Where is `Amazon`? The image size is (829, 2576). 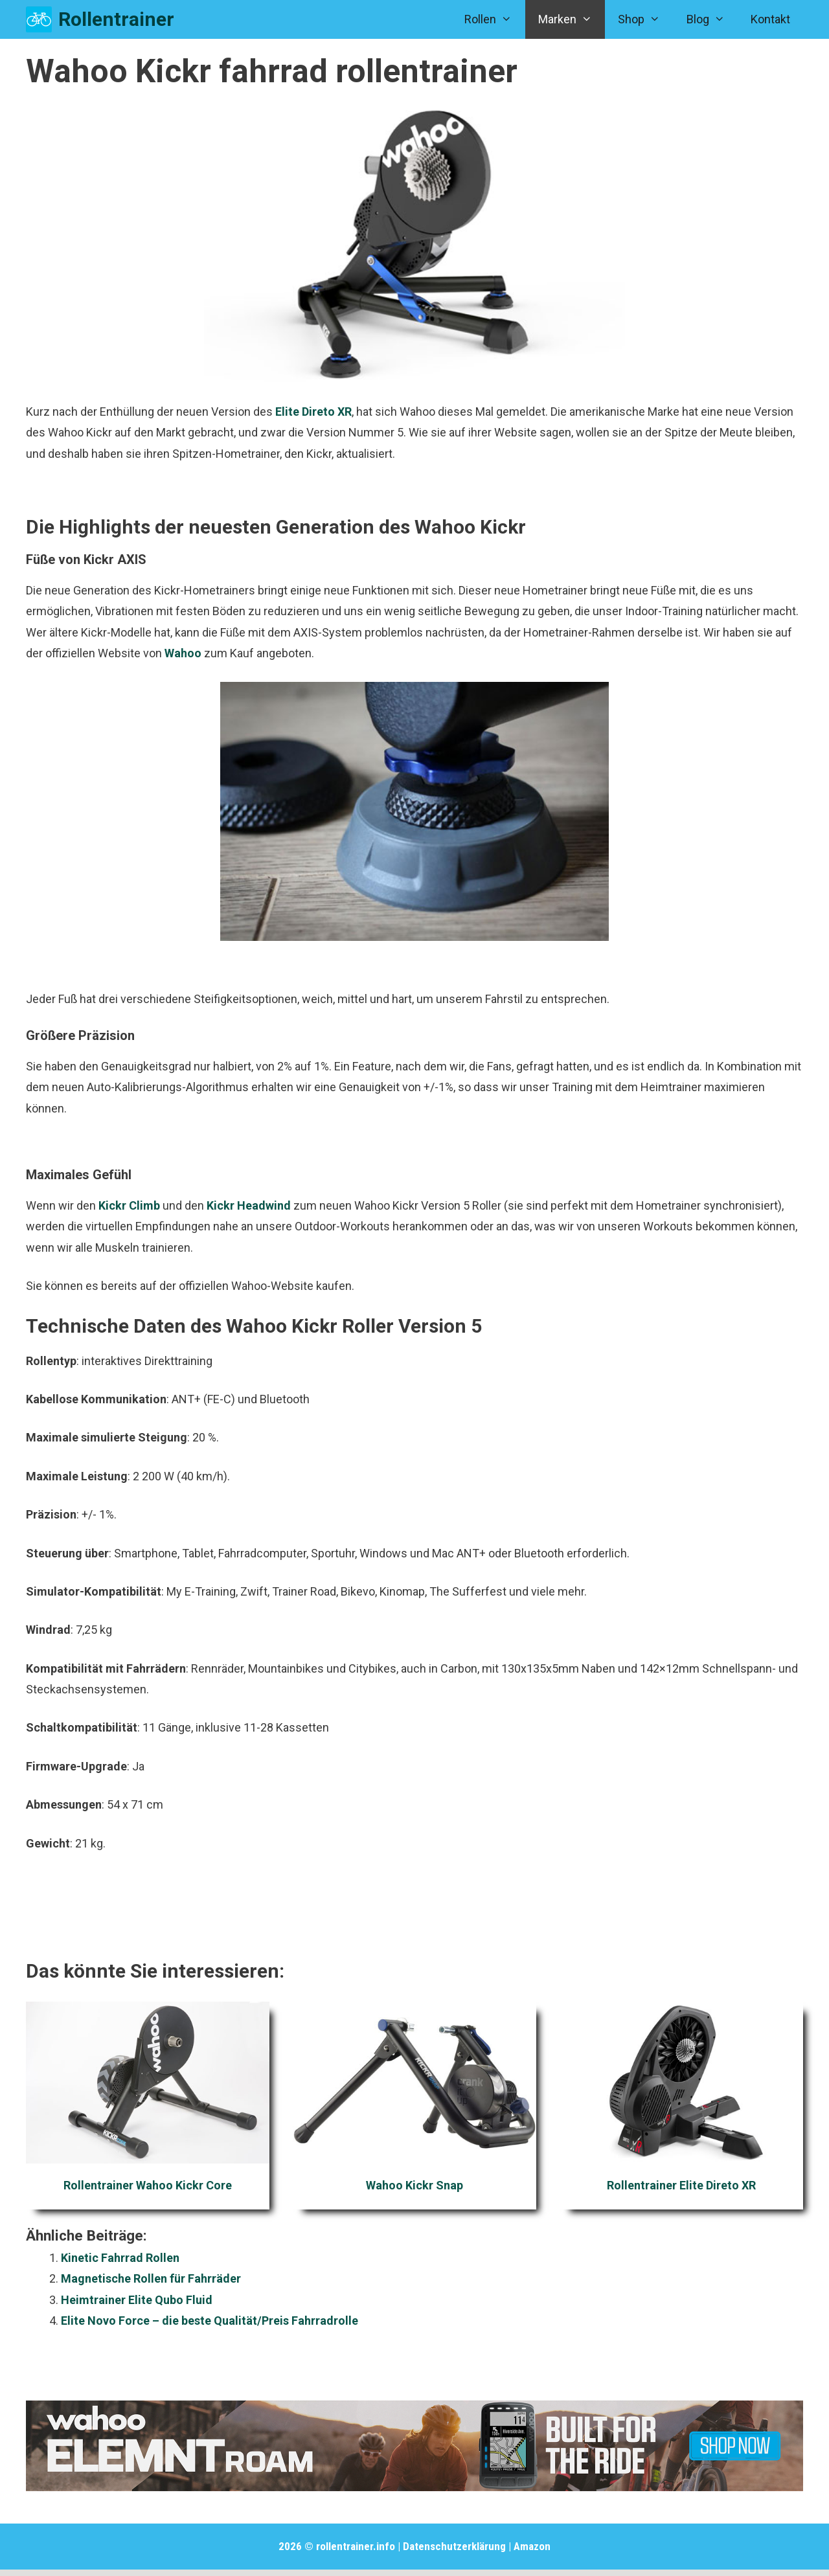 Amazon is located at coordinates (532, 2546).